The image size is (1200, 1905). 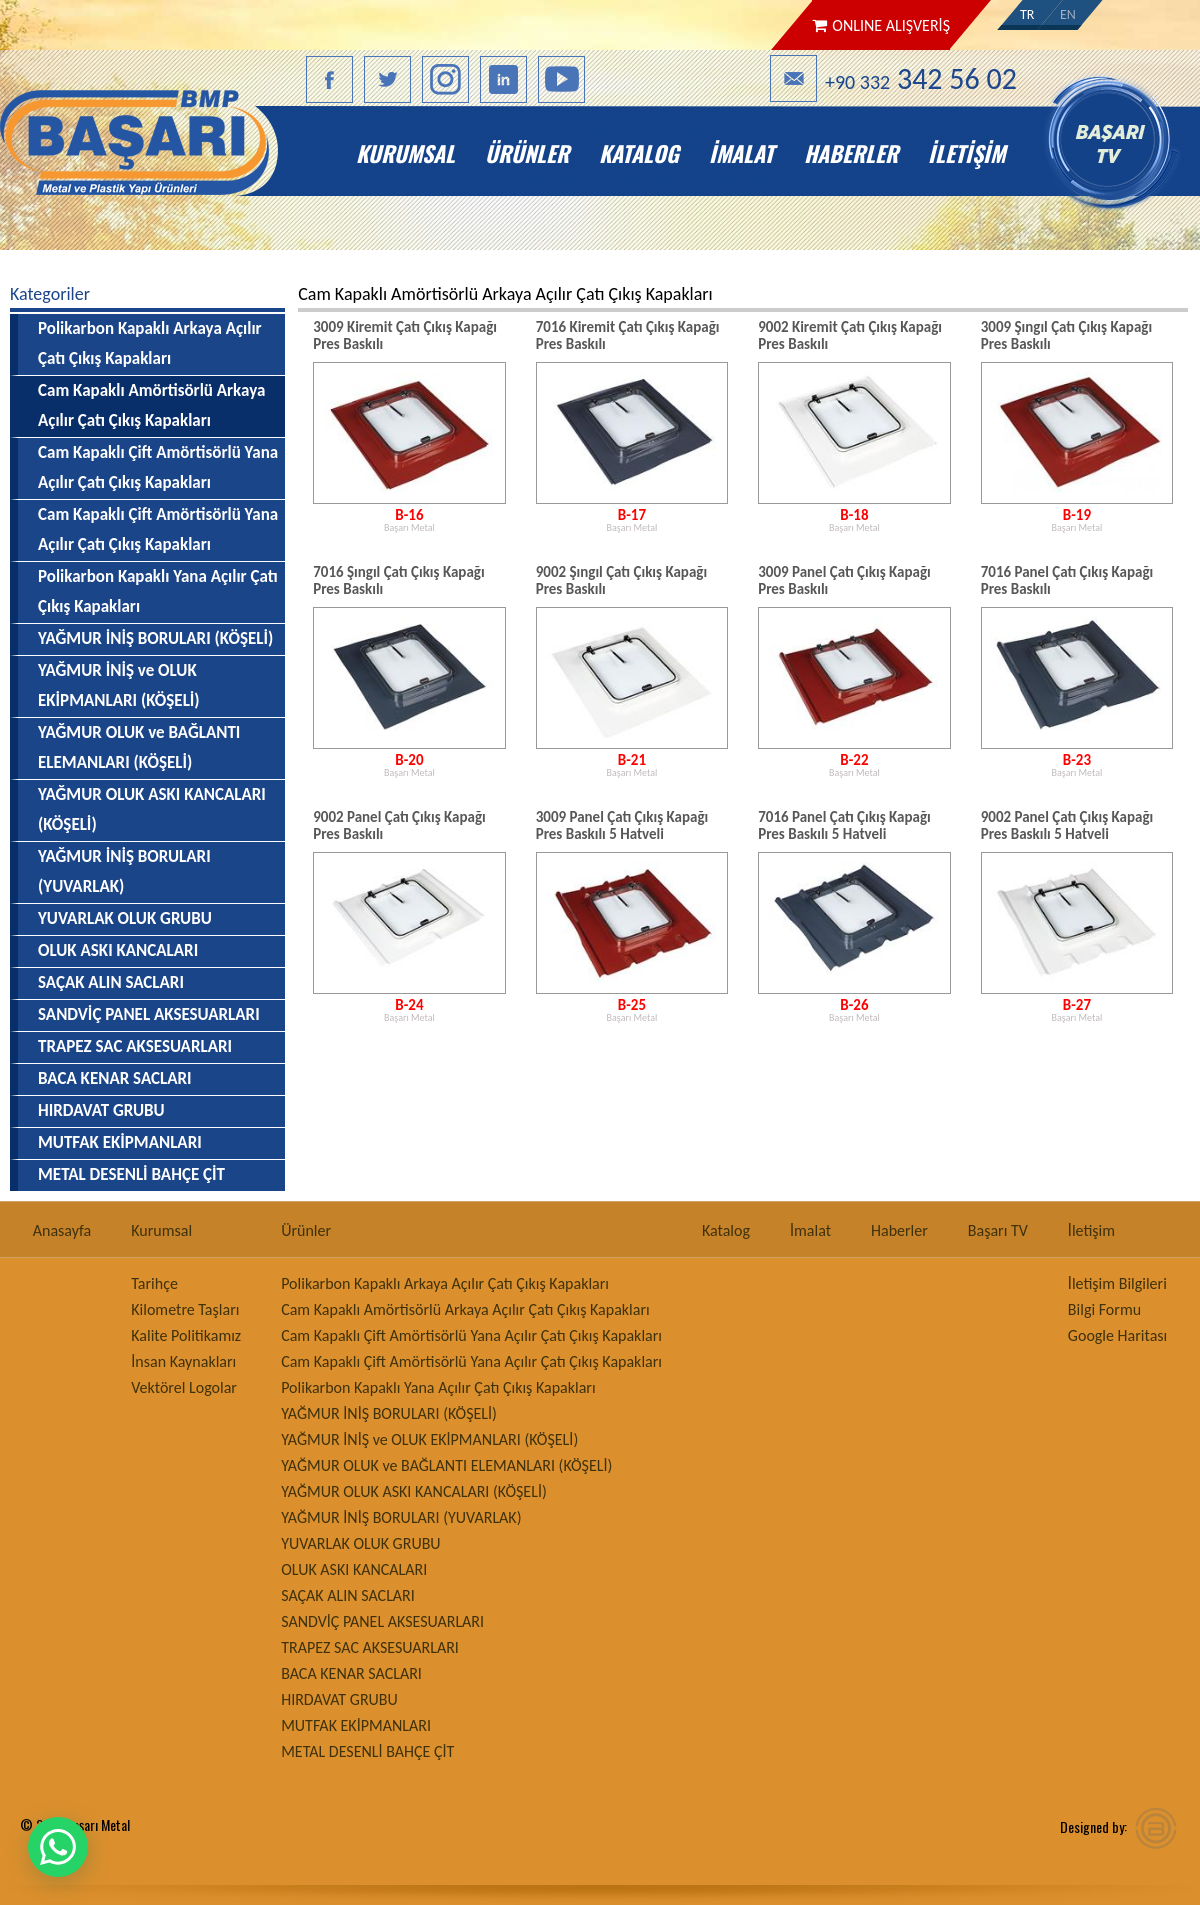 What do you see at coordinates (115, 1078) in the screenshot?
I see `BACA KENAR SACLARI` at bounding box center [115, 1078].